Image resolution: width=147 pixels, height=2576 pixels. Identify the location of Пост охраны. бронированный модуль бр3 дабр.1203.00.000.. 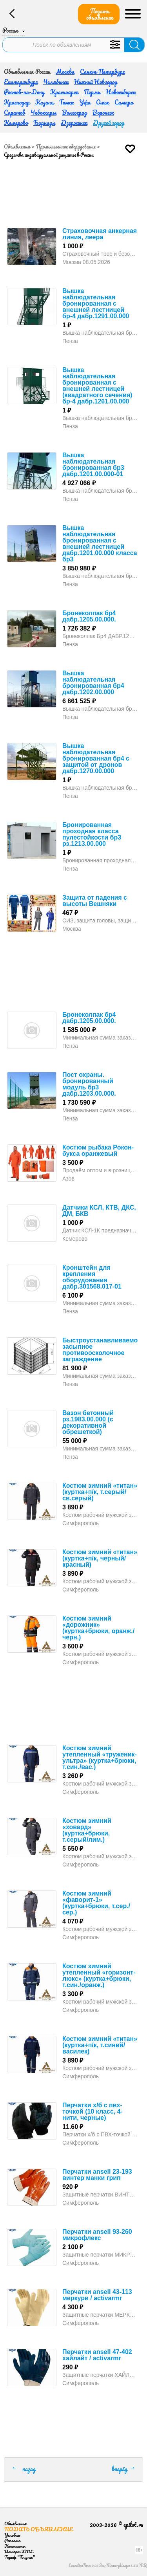
(89, 1084).